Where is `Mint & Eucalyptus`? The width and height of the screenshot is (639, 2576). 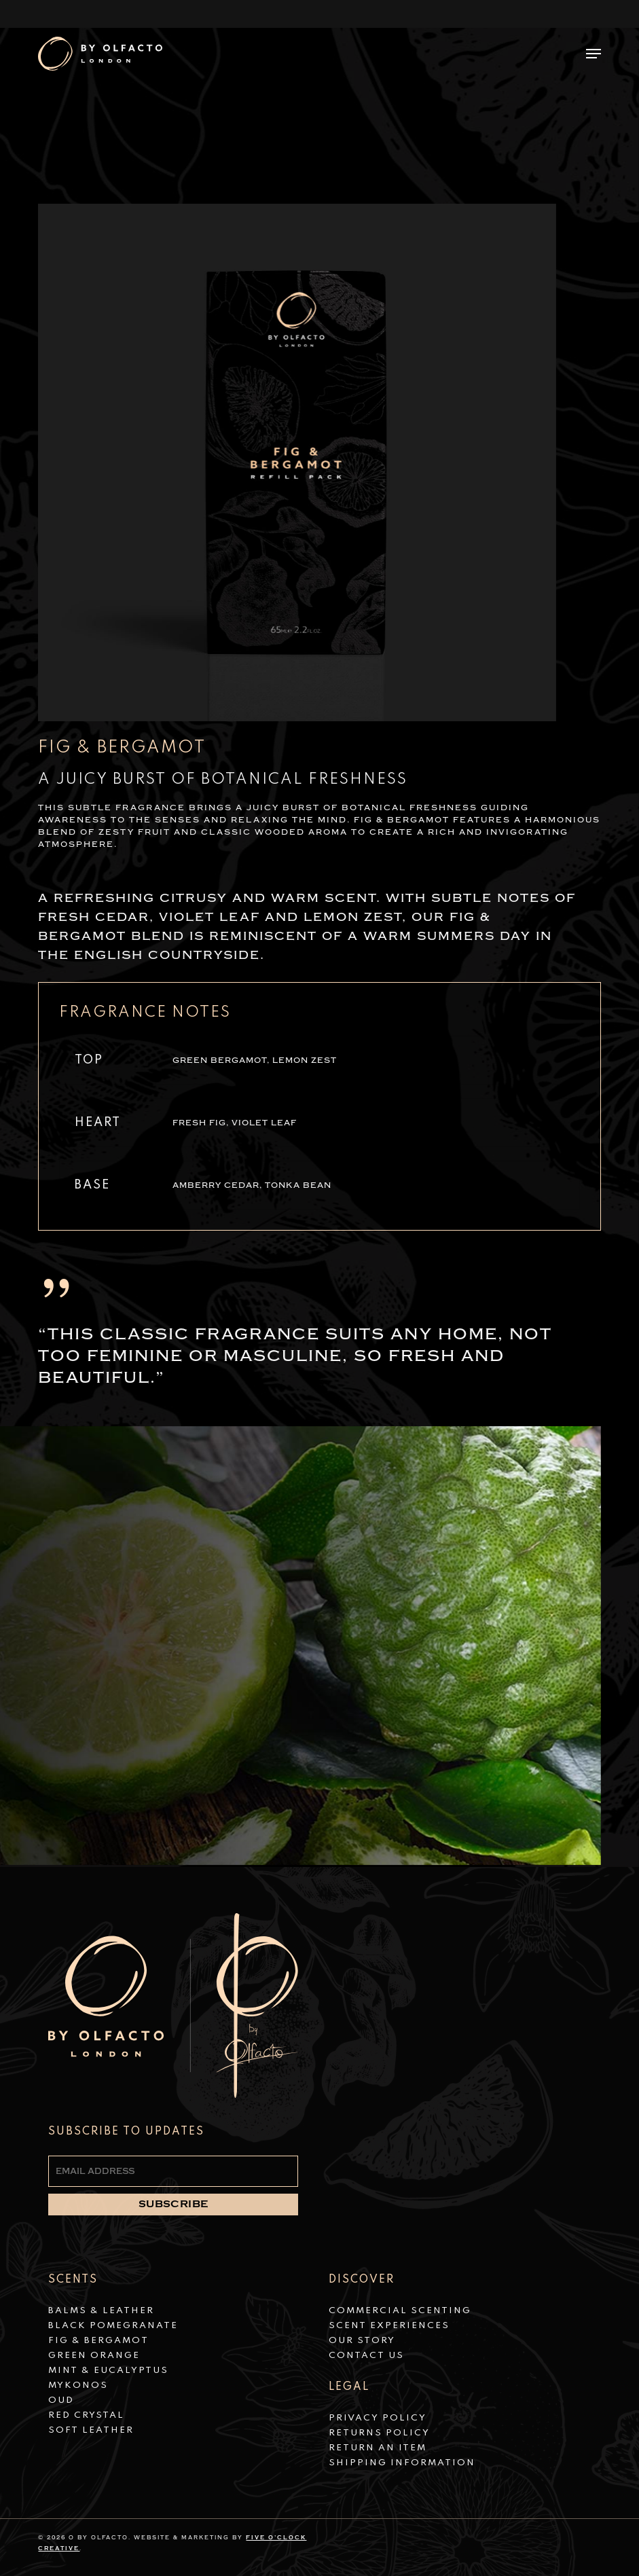
Mint & Eucalyptus is located at coordinates (108, 2370).